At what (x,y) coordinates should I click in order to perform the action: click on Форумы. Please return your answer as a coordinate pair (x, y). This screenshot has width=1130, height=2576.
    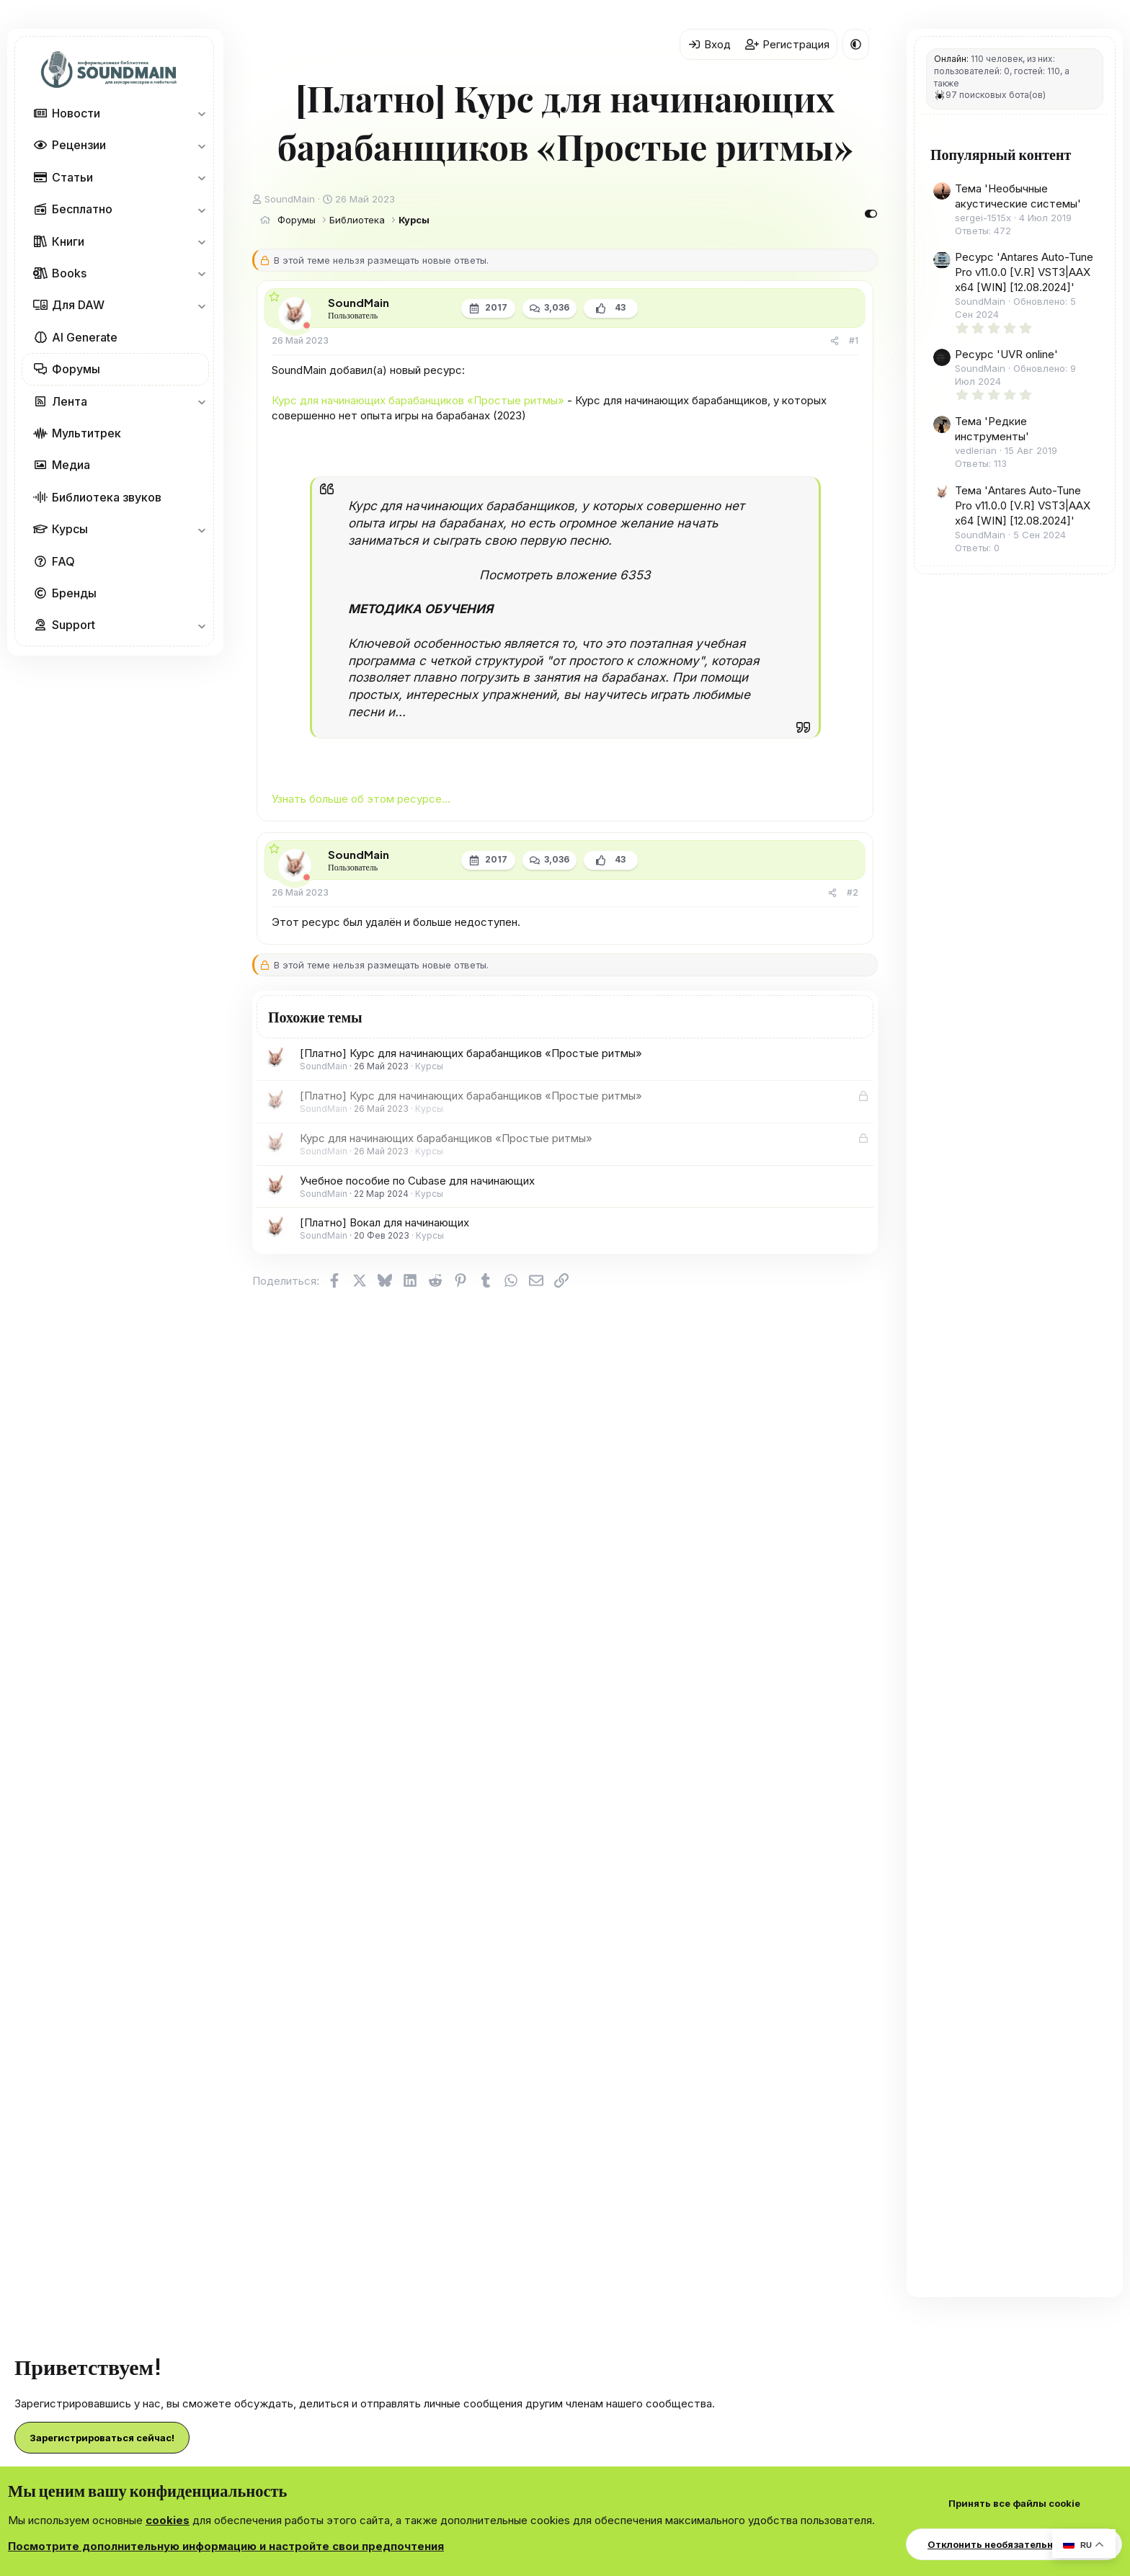
    Looking at the image, I should click on (76, 369).